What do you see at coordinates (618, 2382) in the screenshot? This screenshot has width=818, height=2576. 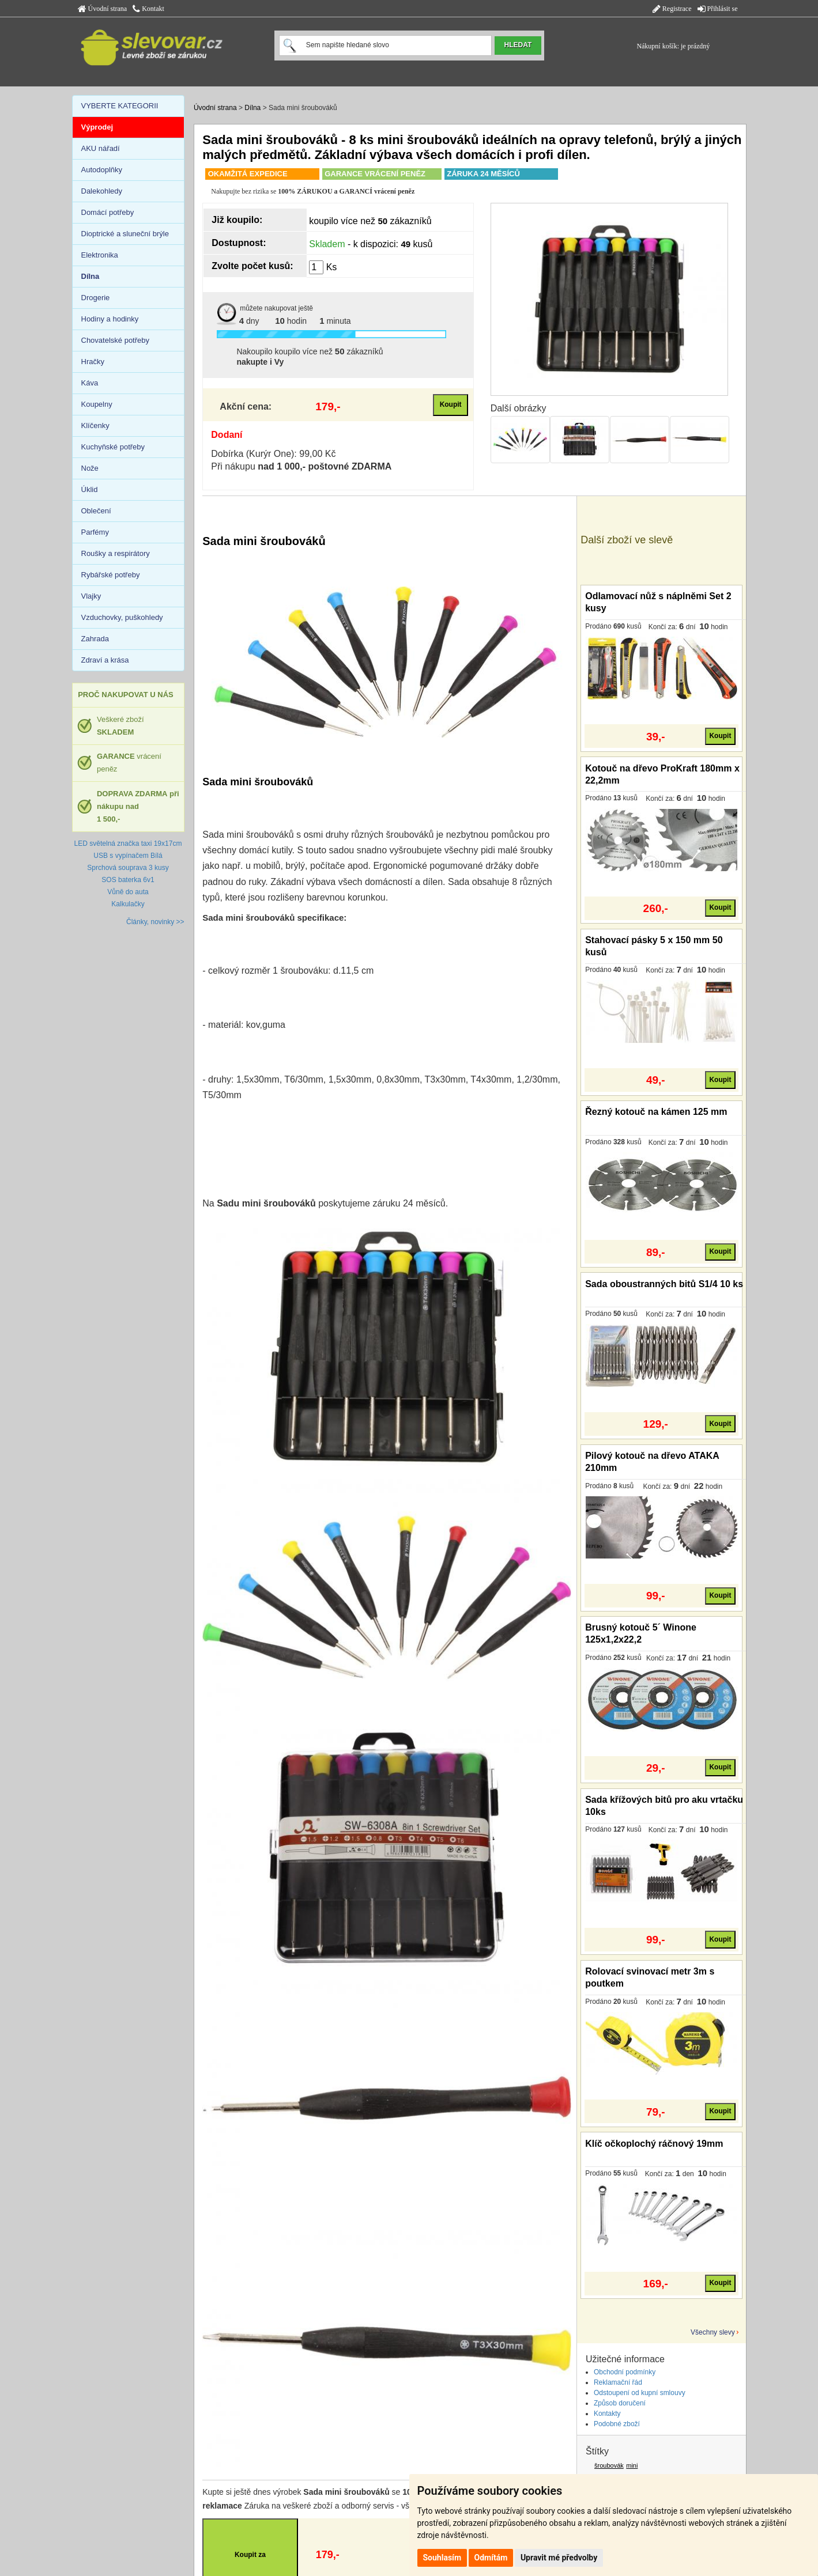 I see `Reklamační řád` at bounding box center [618, 2382].